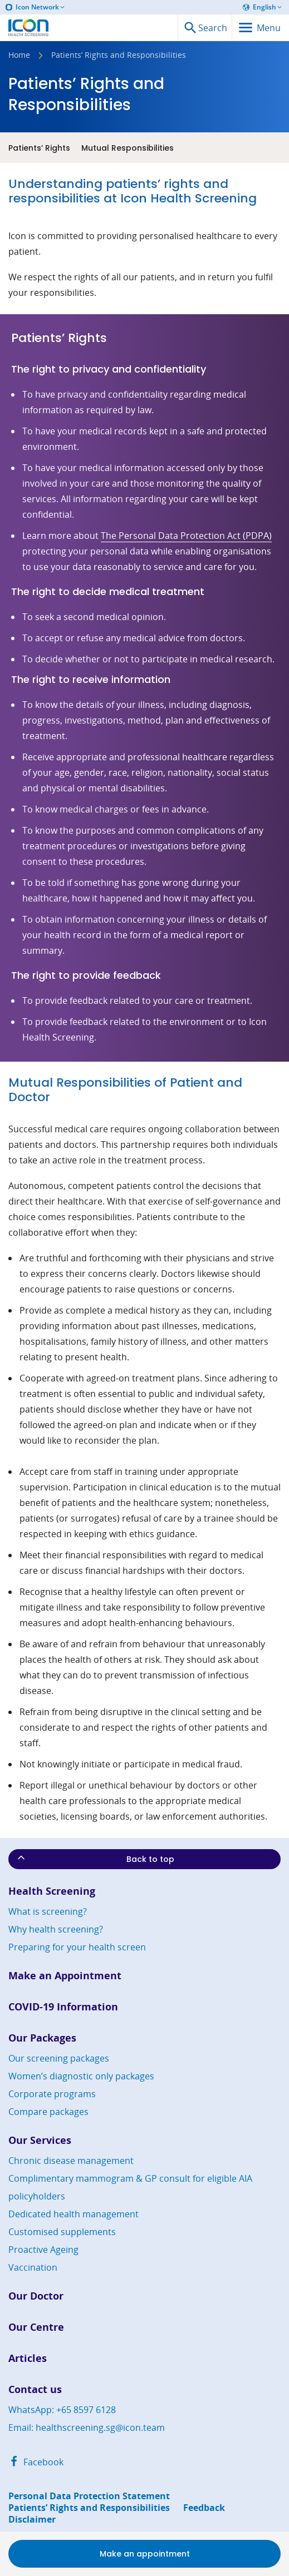  What do you see at coordinates (86, 2427) in the screenshot?
I see `Email: healthscreening.sg@icon.team` at bounding box center [86, 2427].